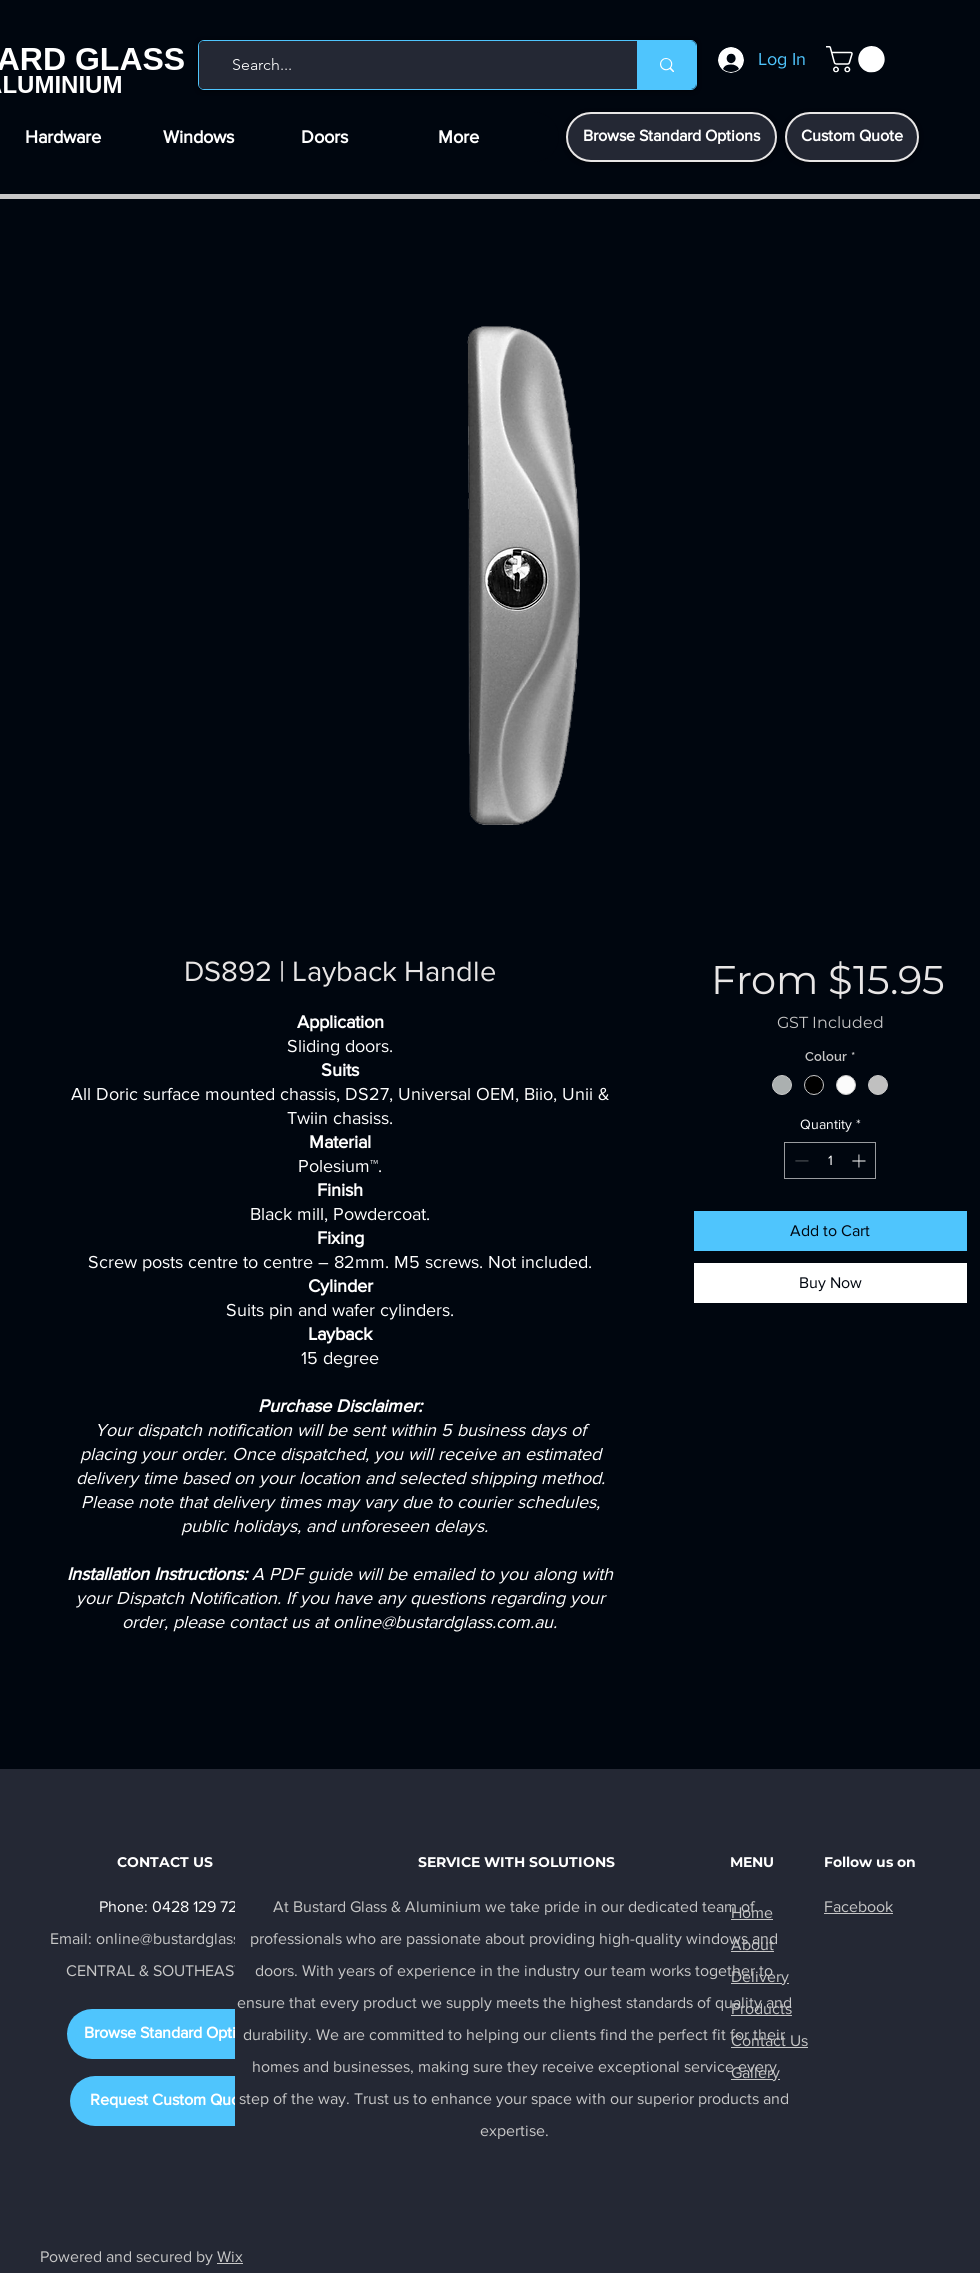 The image size is (980, 2273). What do you see at coordinates (413, 65) in the screenshot?
I see `[Search...]` at bounding box center [413, 65].